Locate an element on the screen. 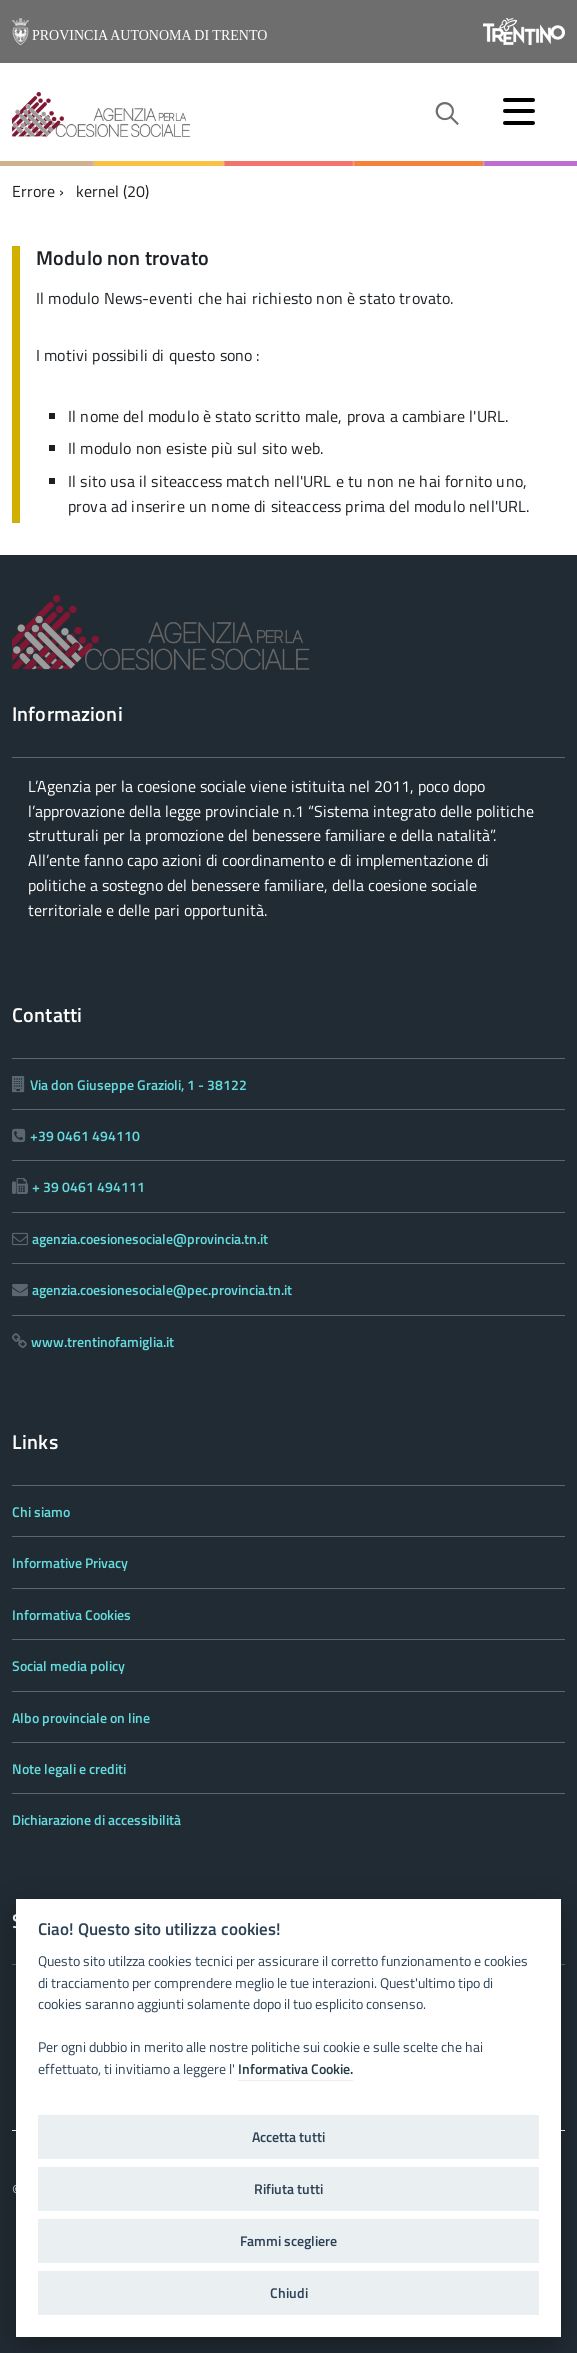 This screenshot has width=577, height=2353. www.trentinofamiglia.it is located at coordinates (102, 1341).